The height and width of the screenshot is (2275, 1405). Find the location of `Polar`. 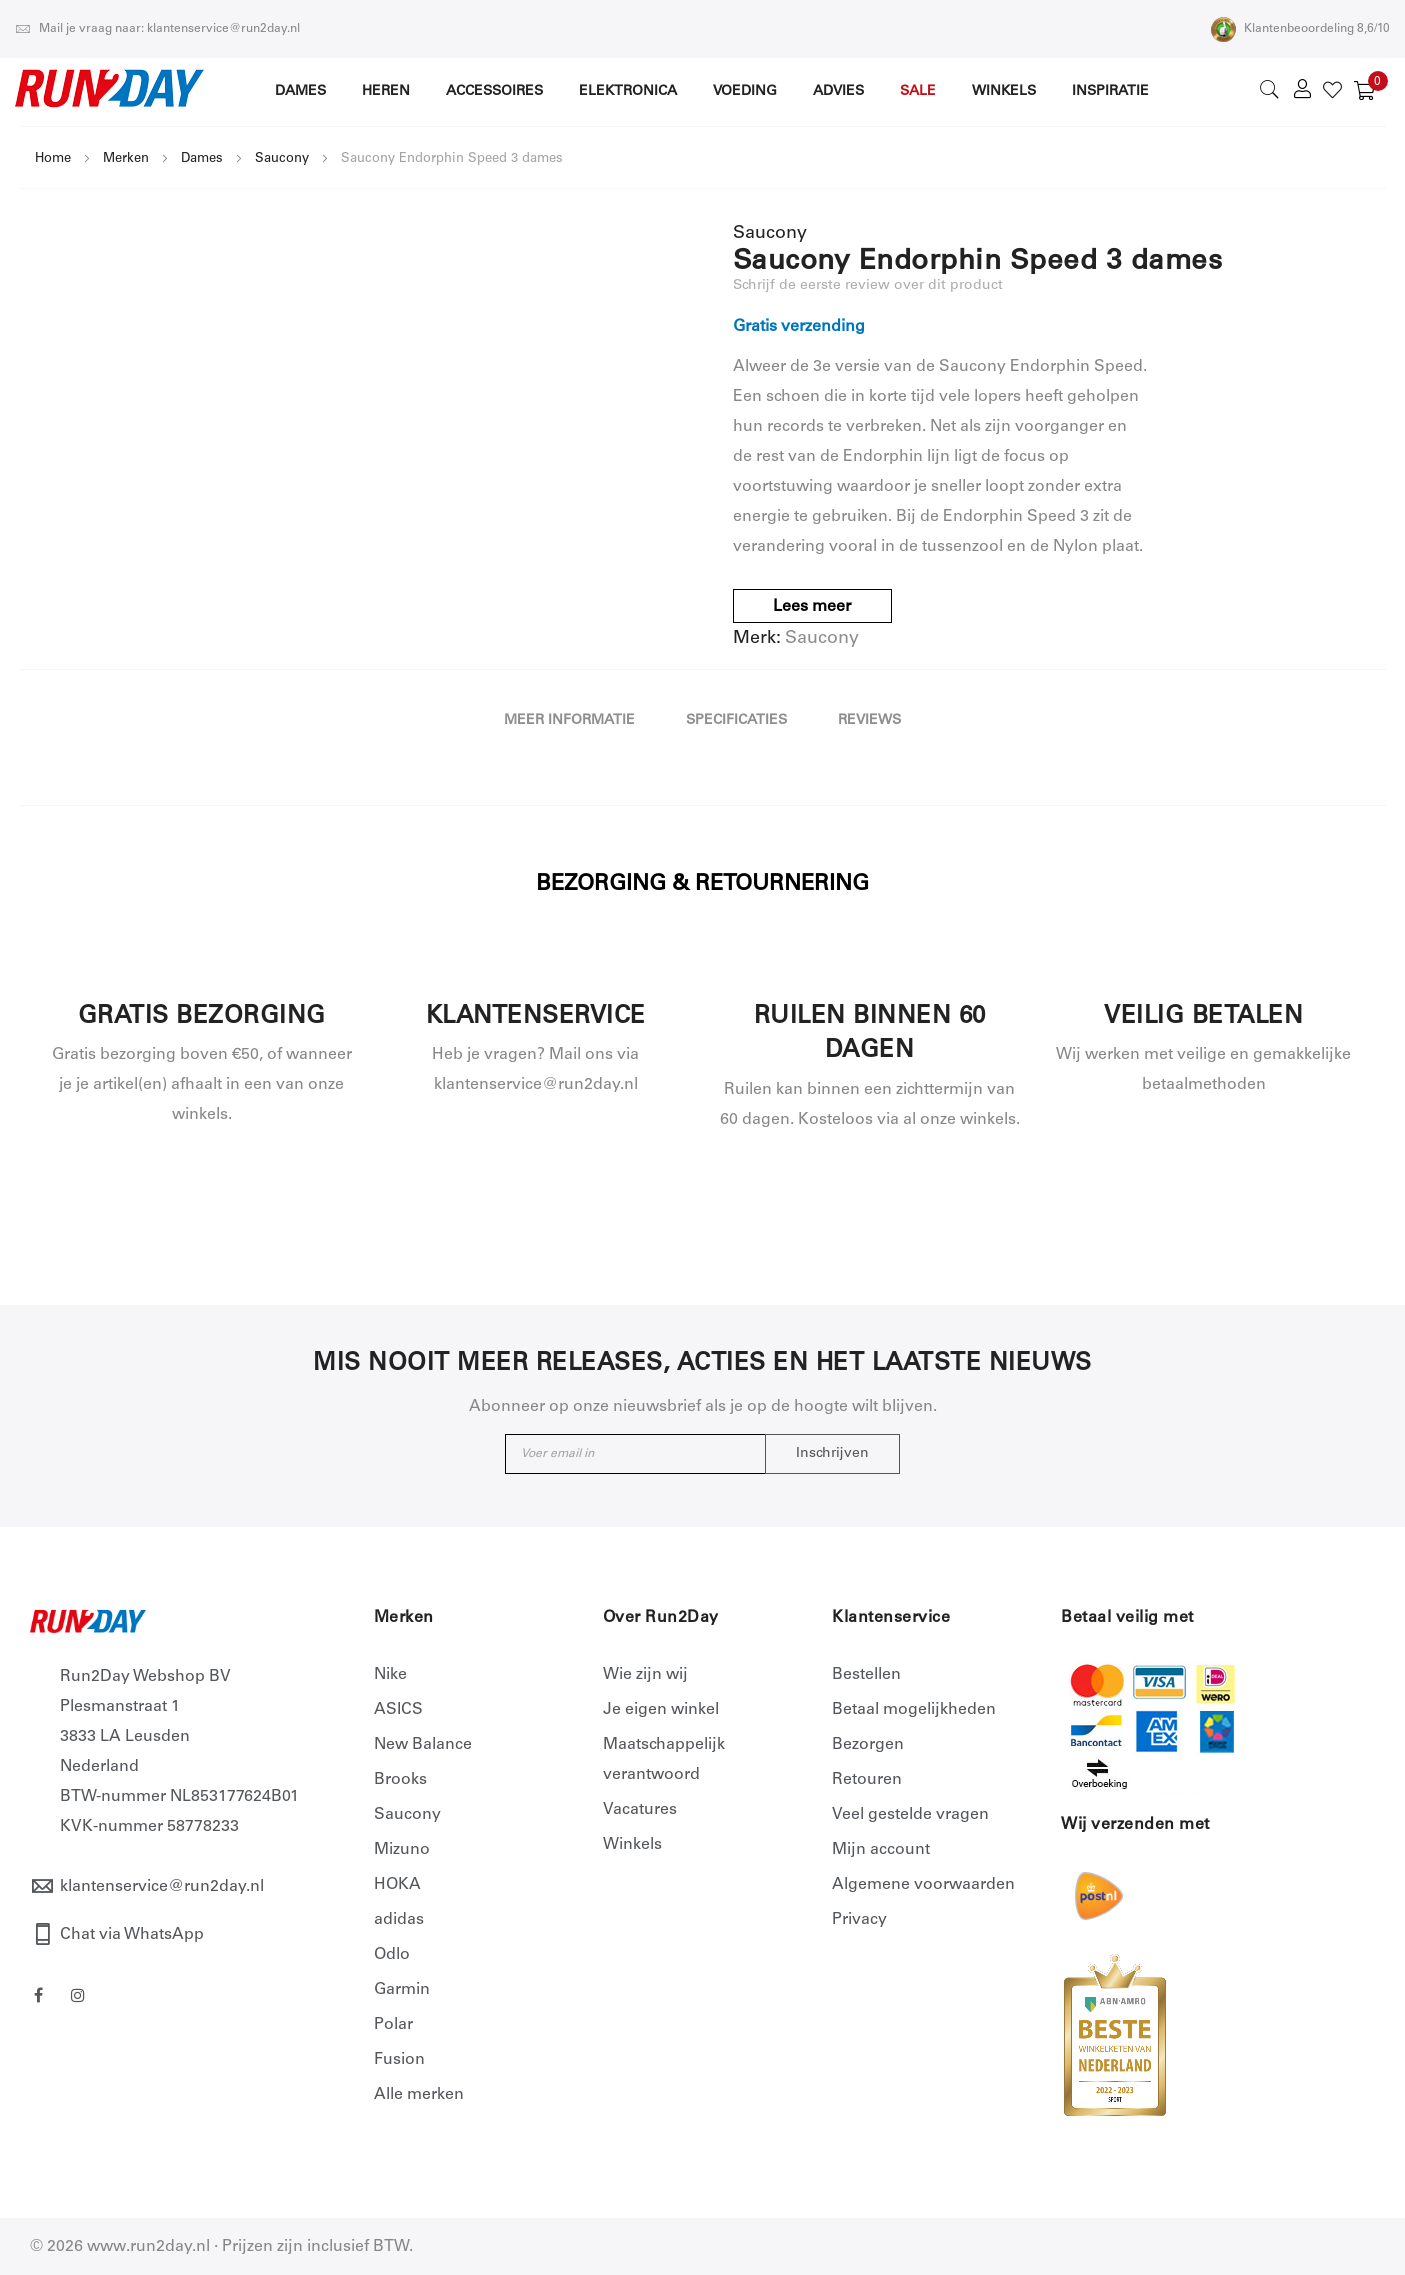

Polar is located at coordinates (393, 2025).